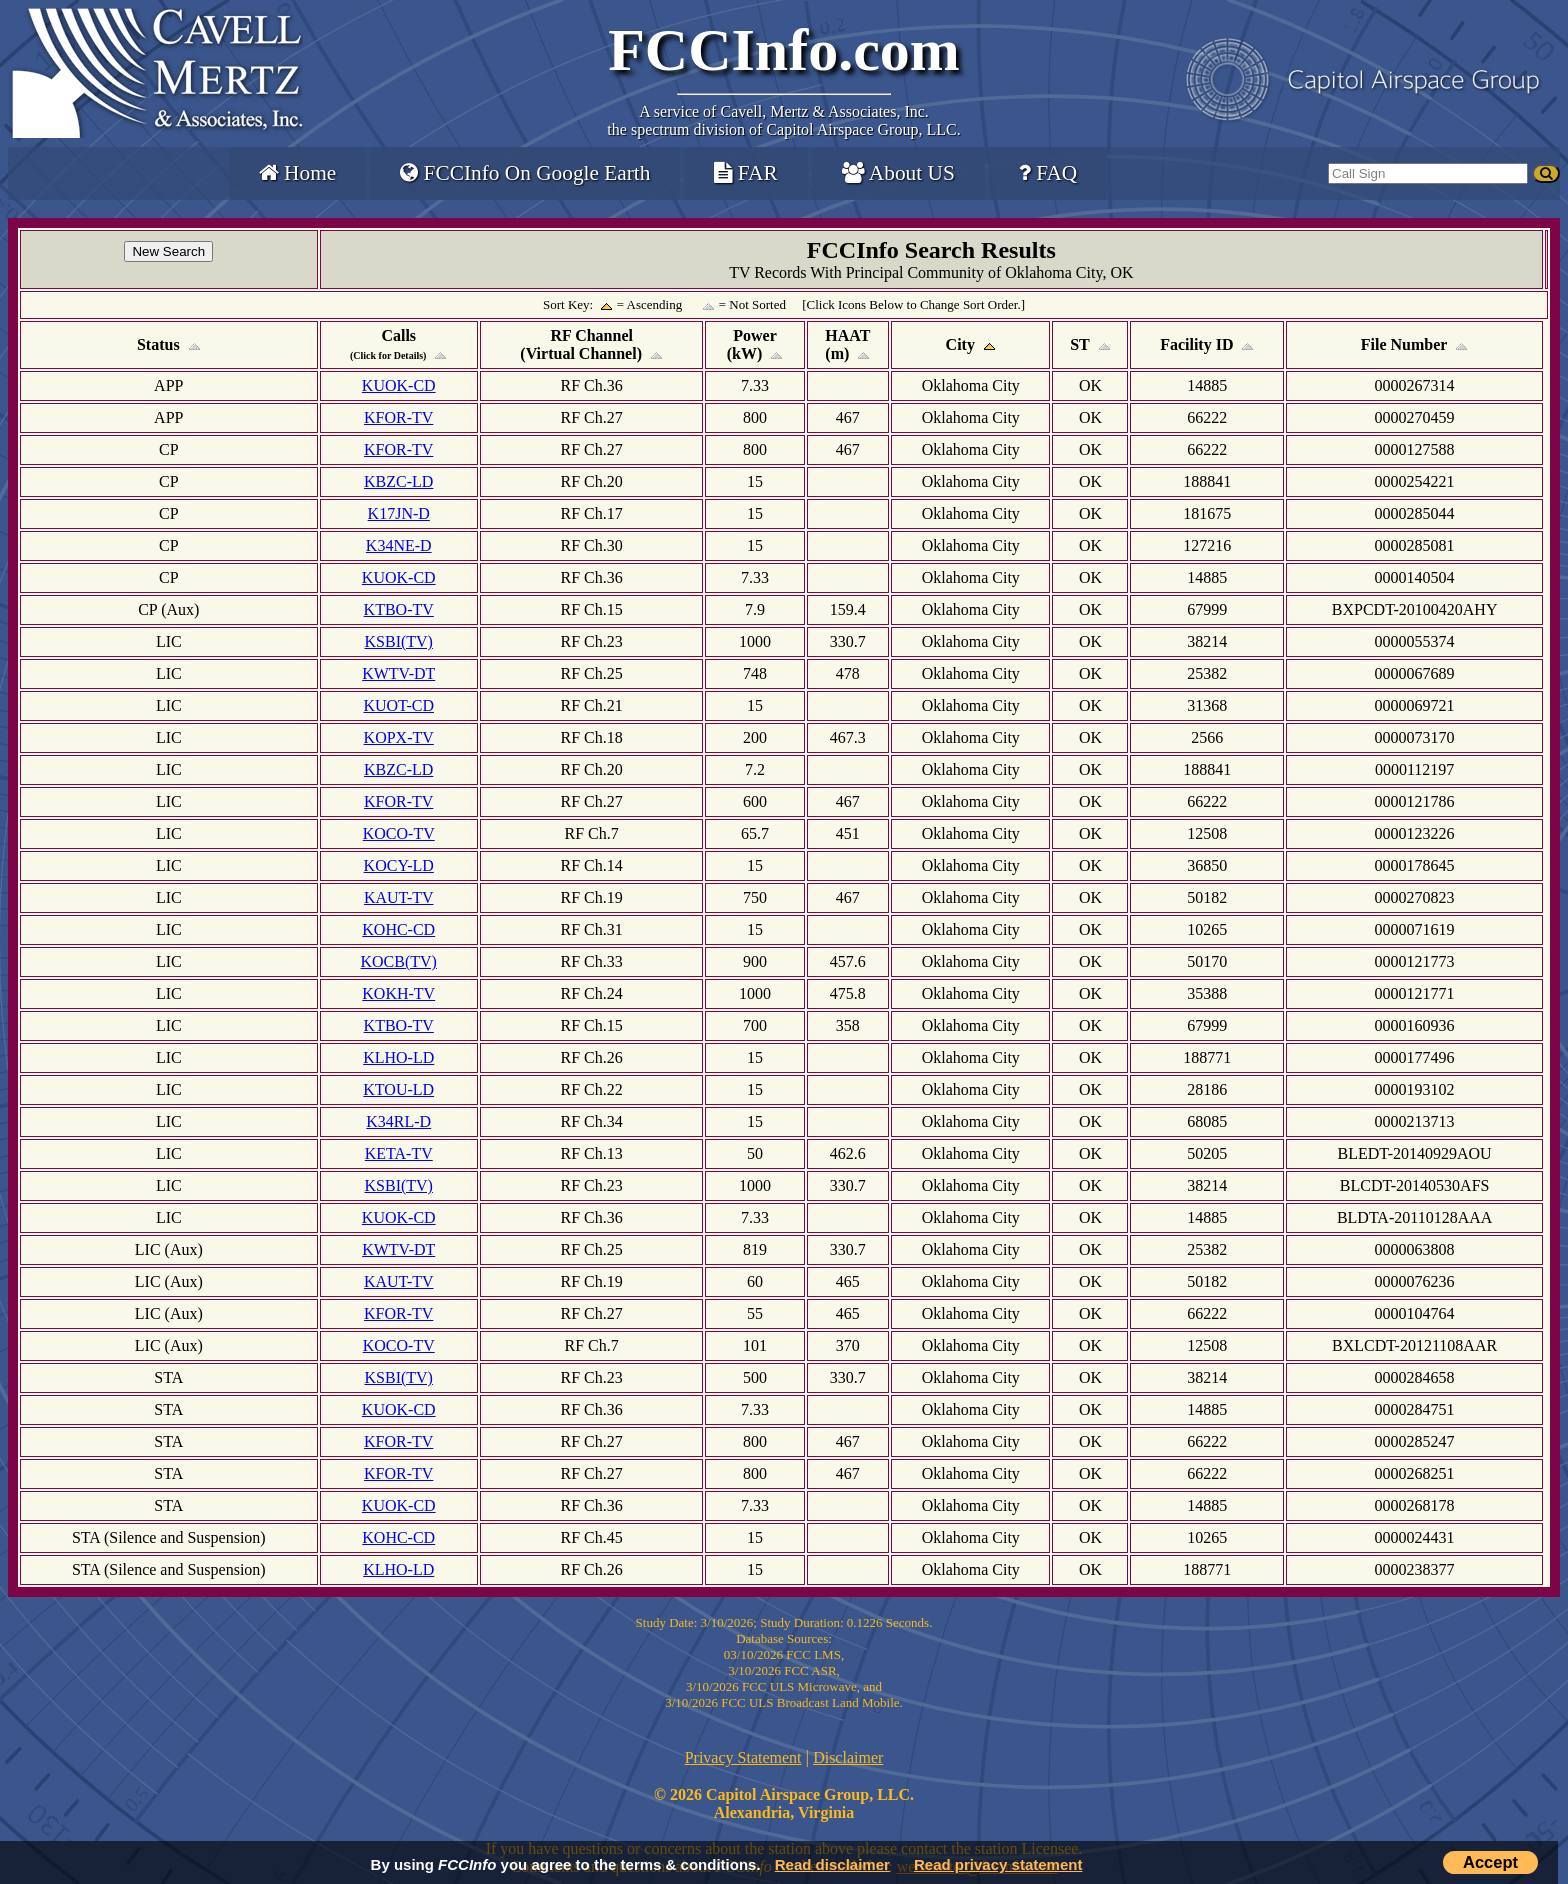 The image size is (1568, 1884). What do you see at coordinates (398, 481) in the screenshot?
I see `KBZC-LD` at bounding box center [398, 481].